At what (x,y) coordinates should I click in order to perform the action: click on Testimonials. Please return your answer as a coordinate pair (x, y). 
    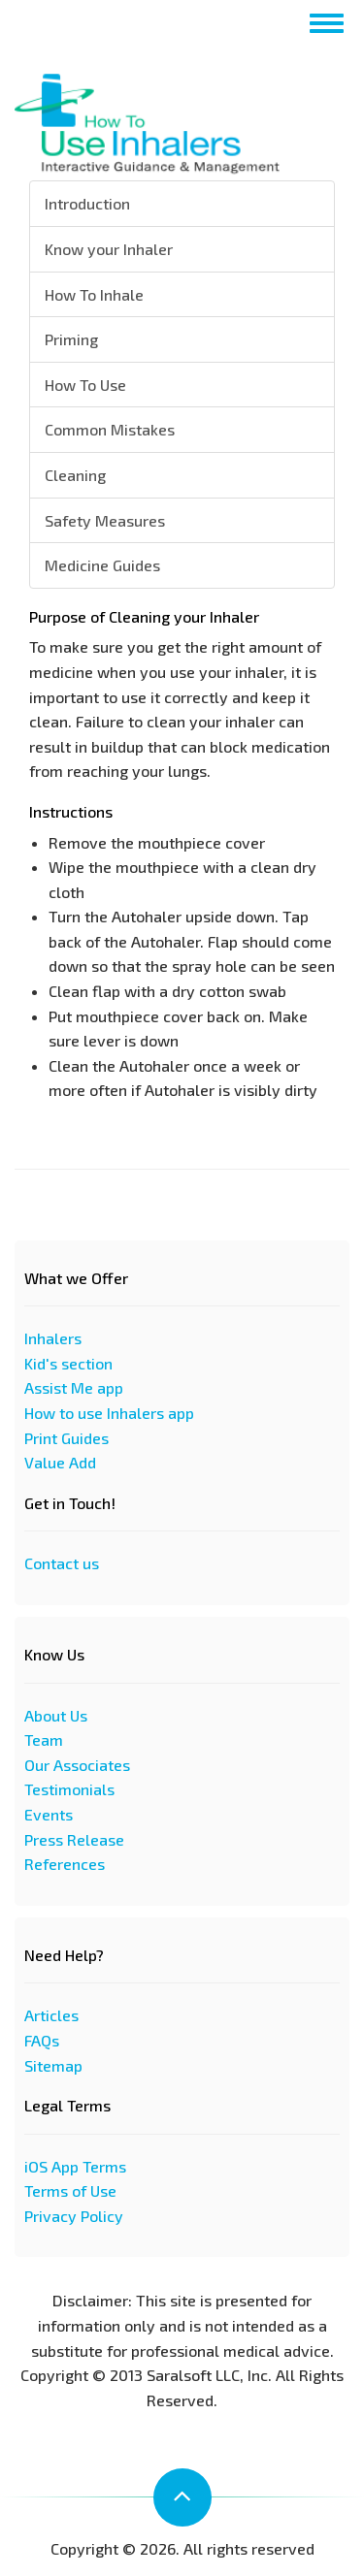
    Looking at the image, I should click on (69, 1789).